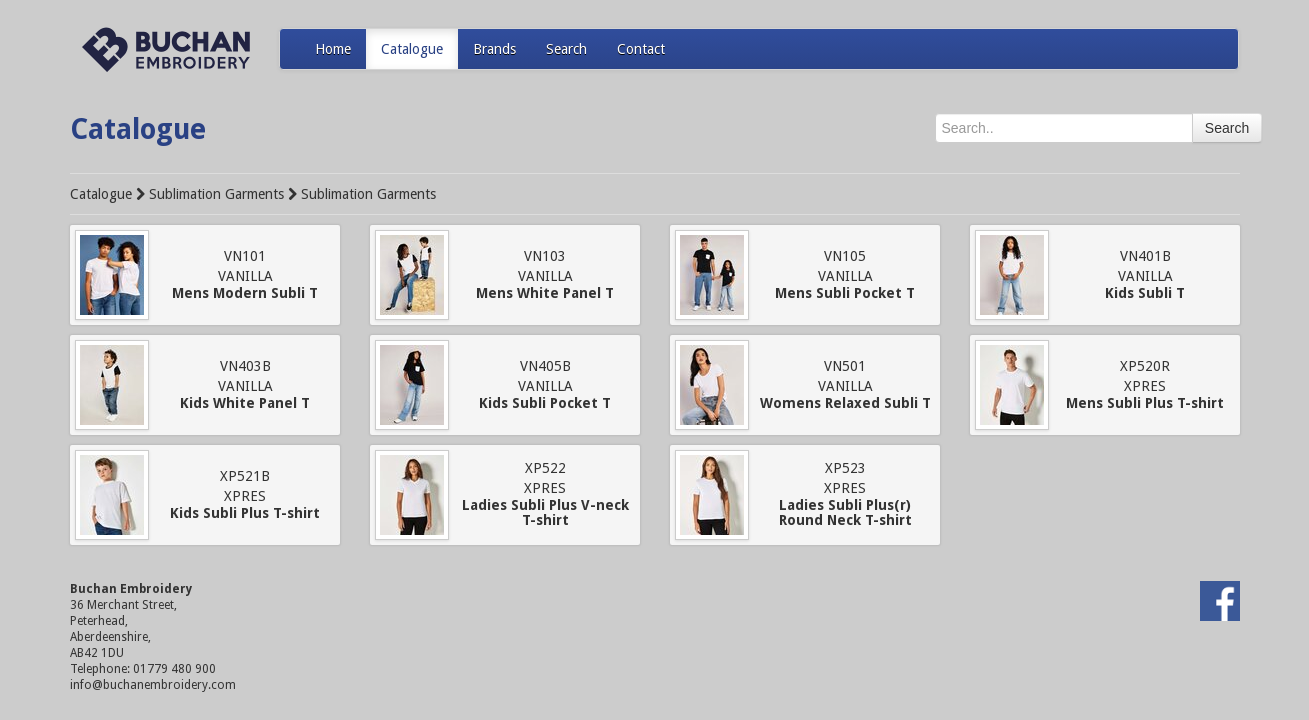  What do you see at coordinates (153, 685) in the screenshot?
I see `info@buchanembroidery.com` at bounding box center [153, 685].